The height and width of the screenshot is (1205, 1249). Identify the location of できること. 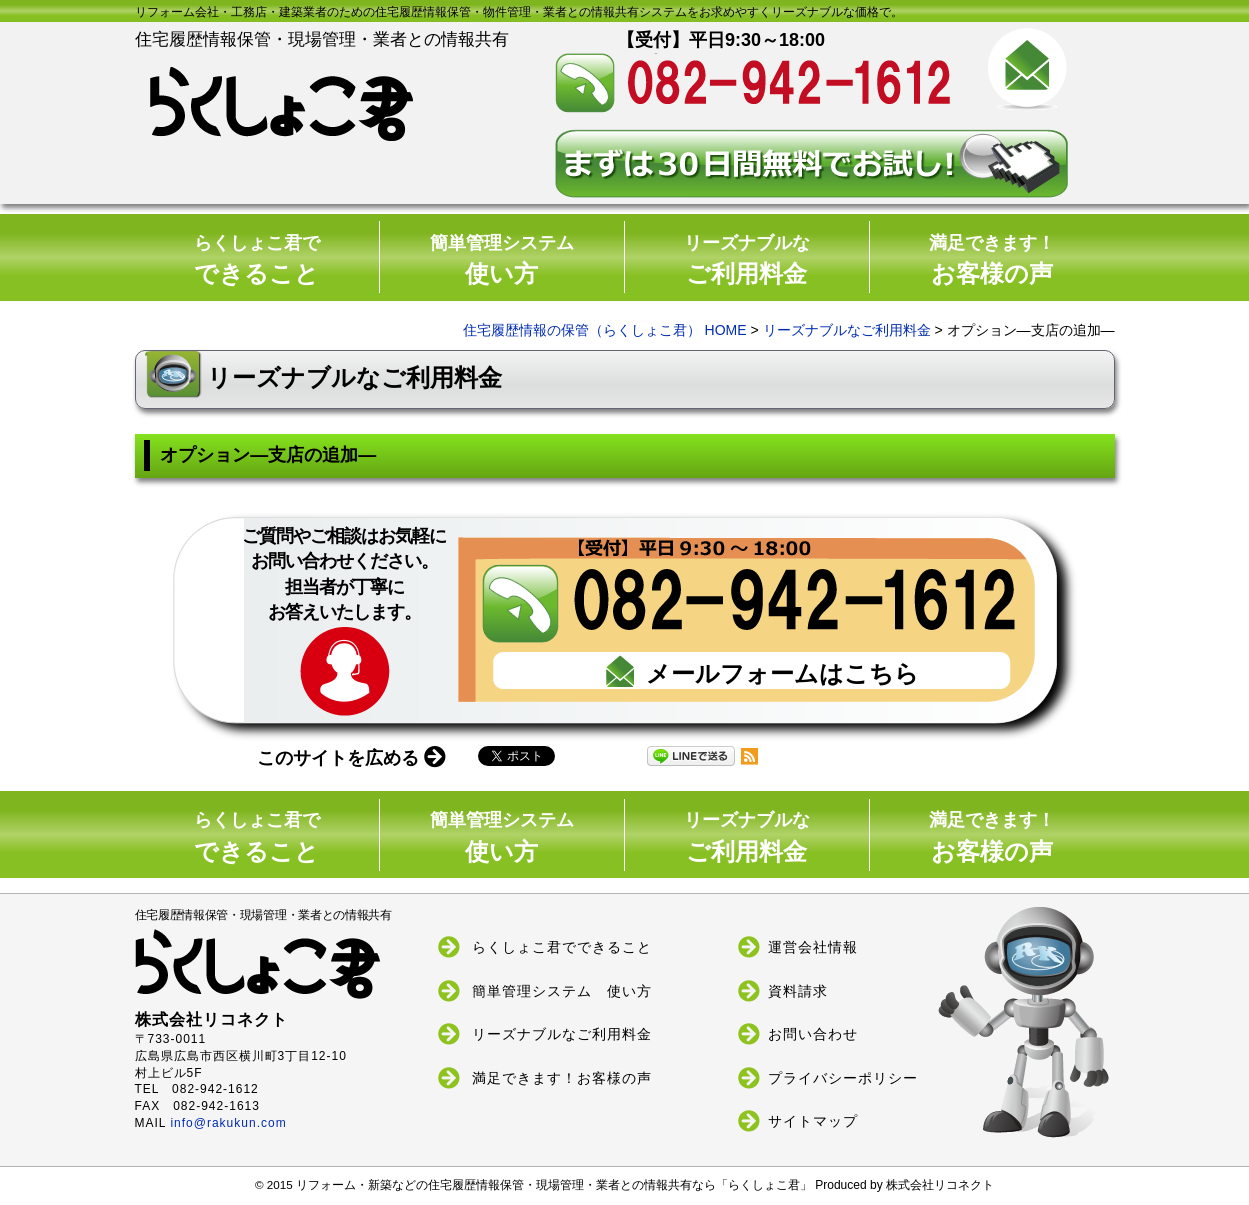
(257, 260).